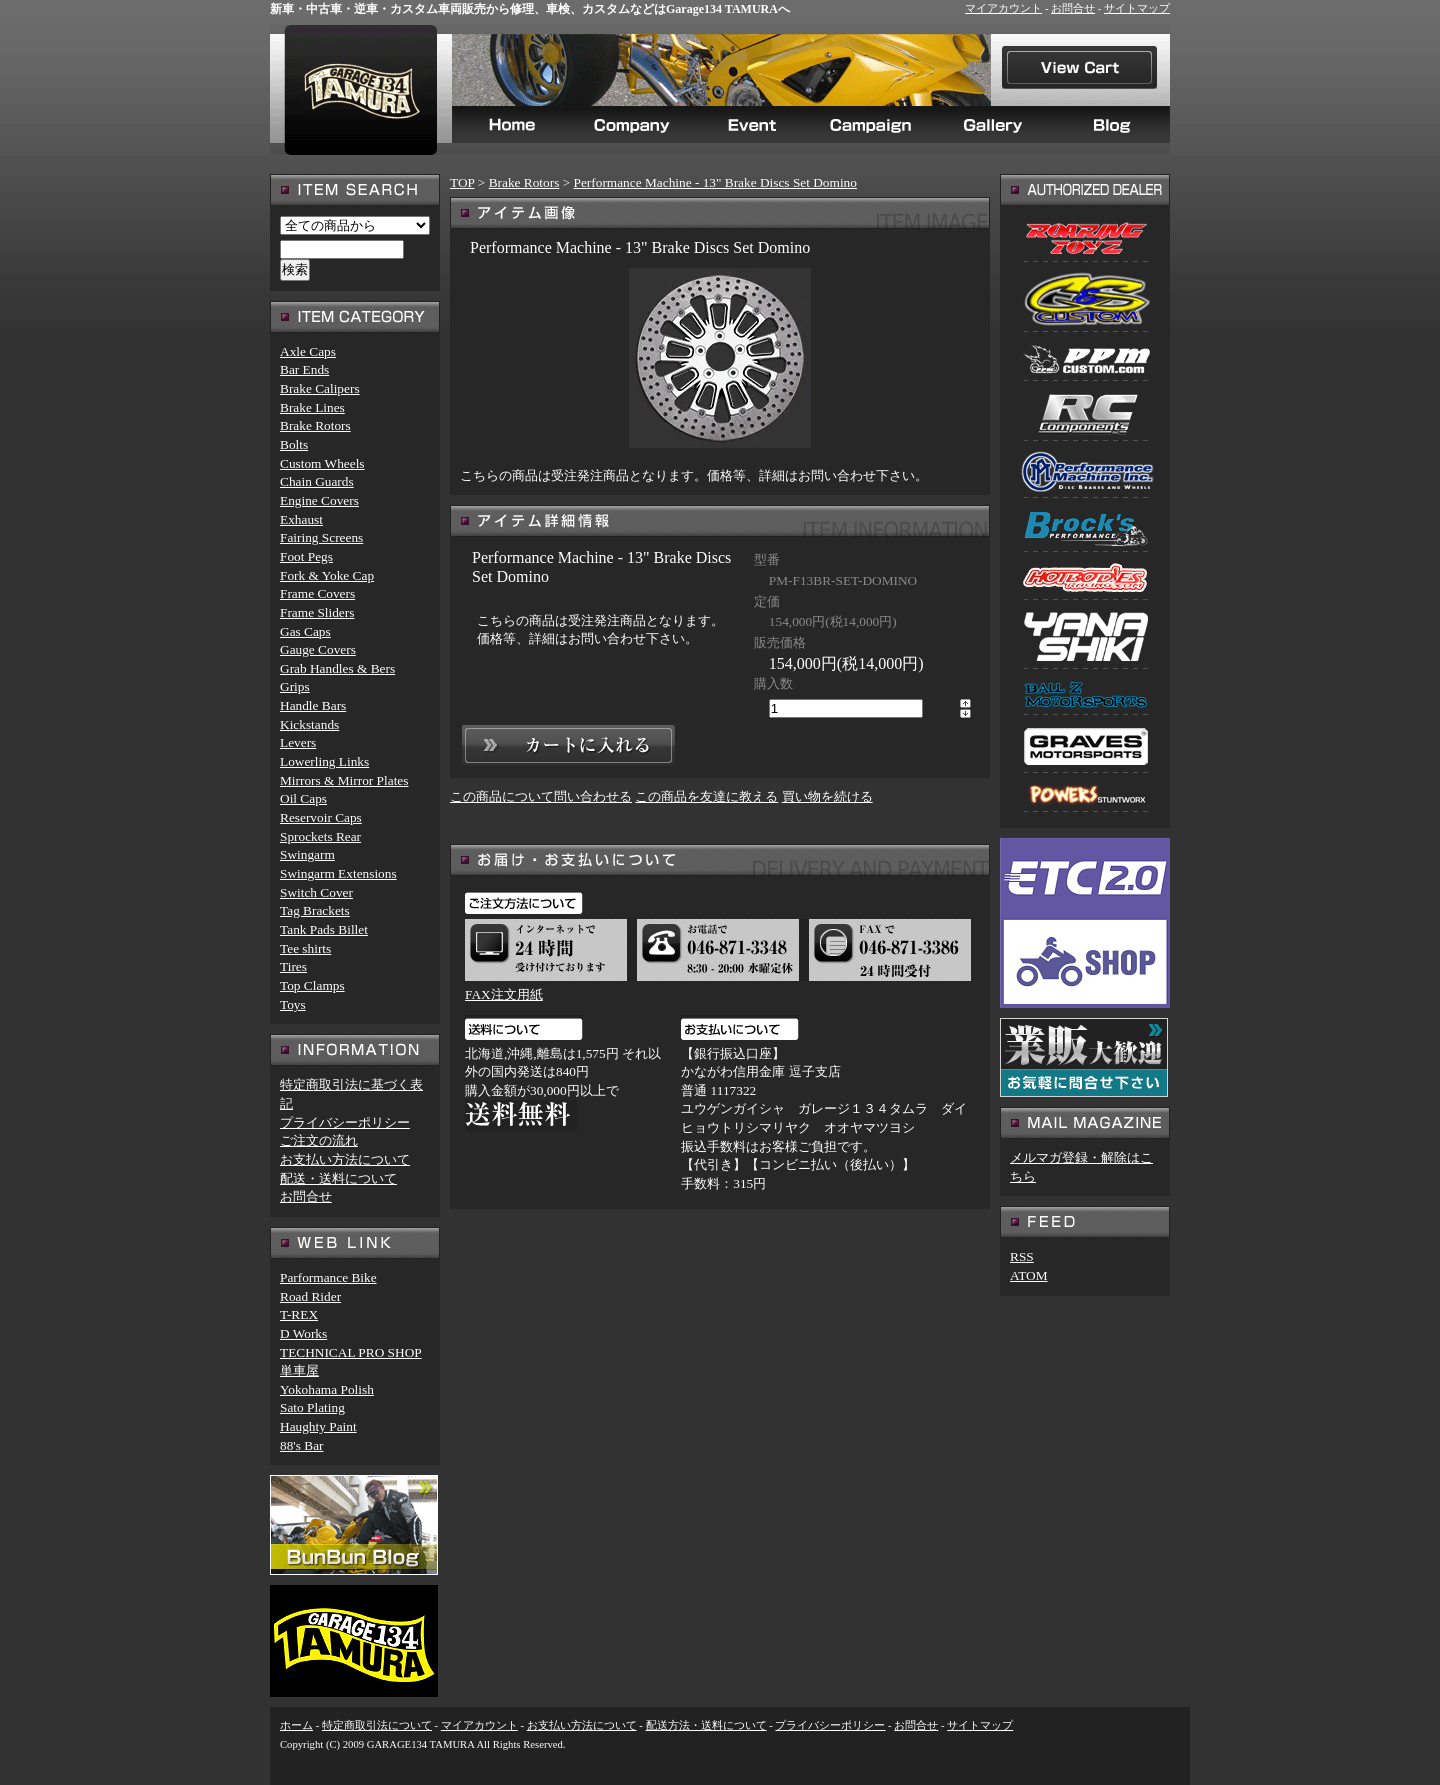  What do you see at coordinates (293, 966) in the screenshot?
I see `Tires` at bounding box center [293, 966].